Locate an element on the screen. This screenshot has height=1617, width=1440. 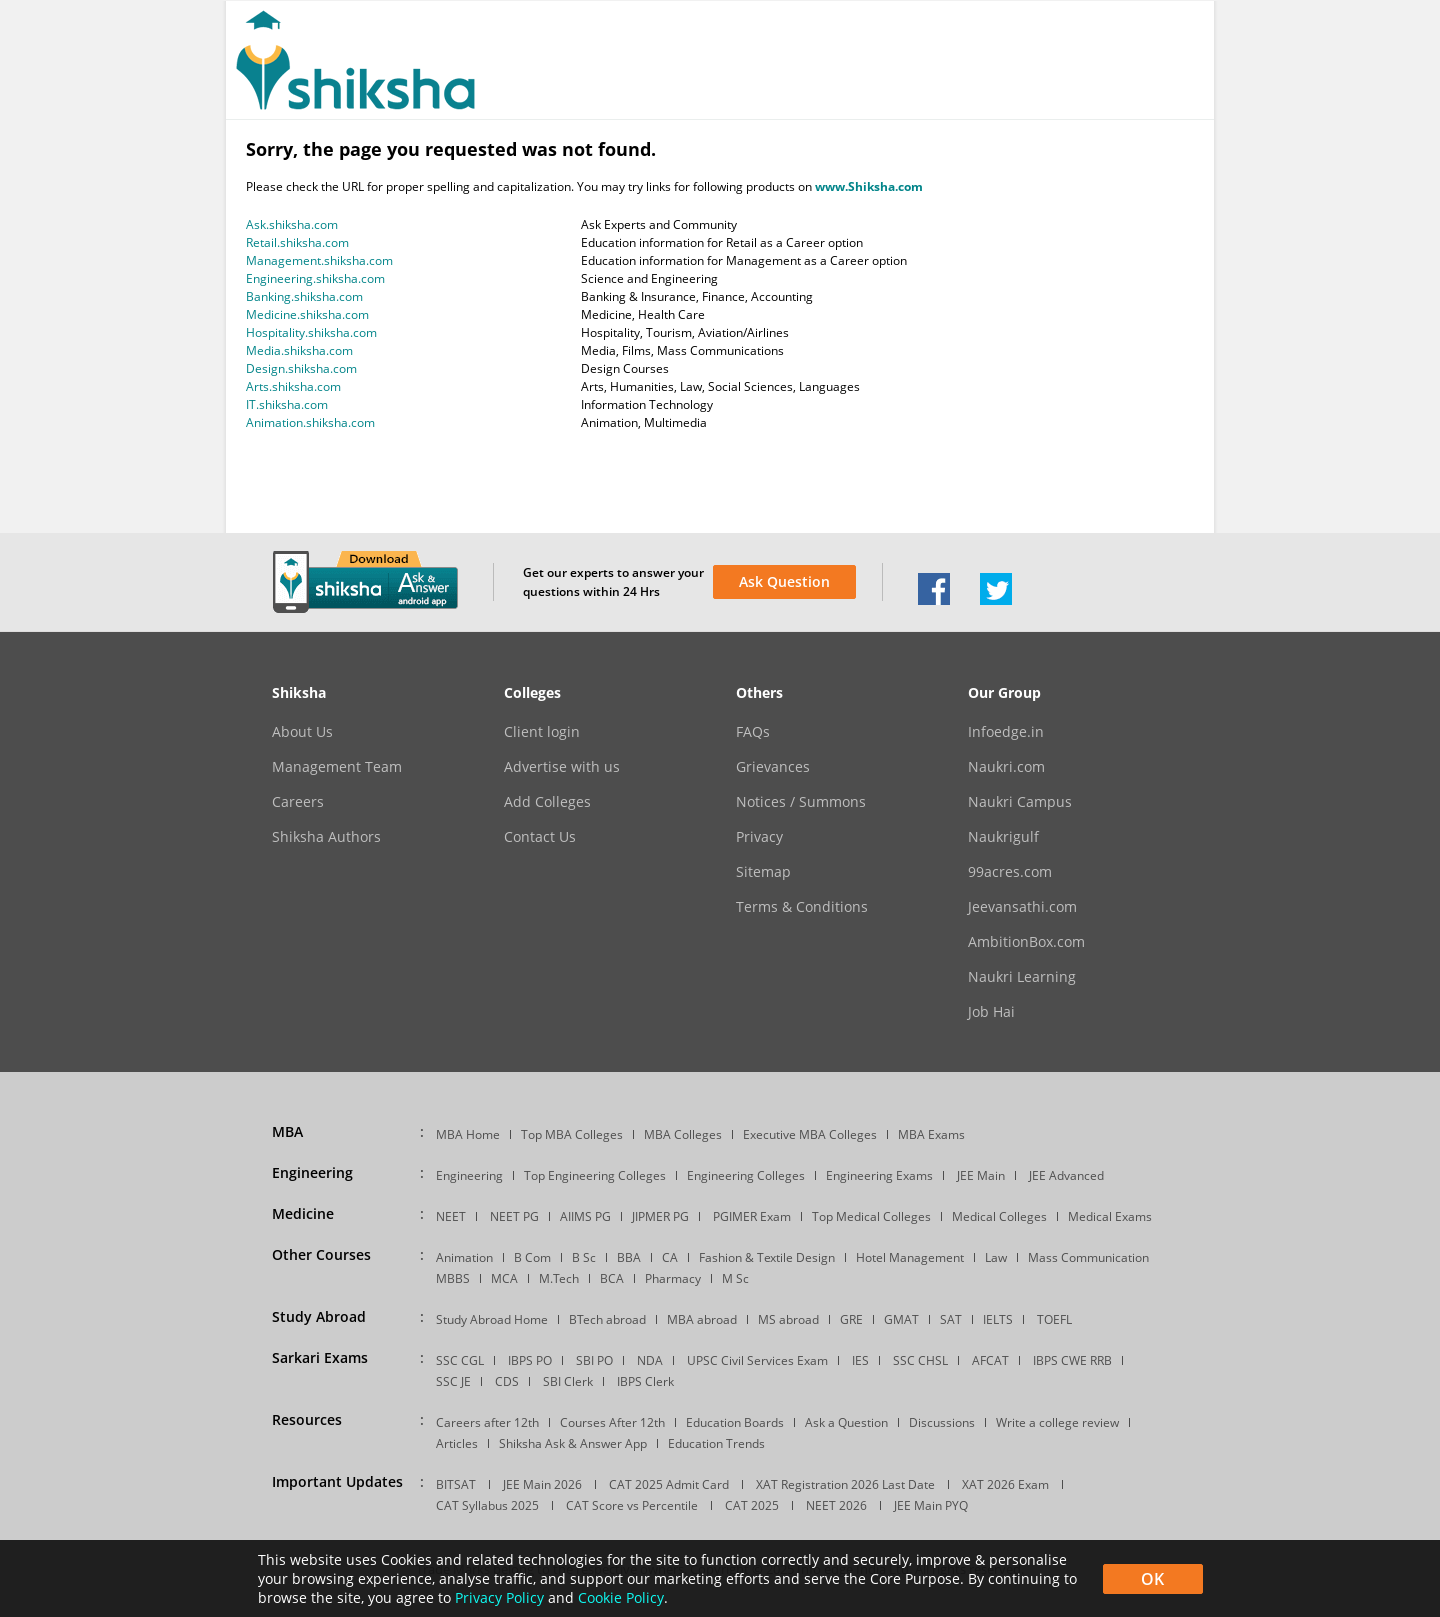
SBI Clerk is located at coordinates (568, 1381).